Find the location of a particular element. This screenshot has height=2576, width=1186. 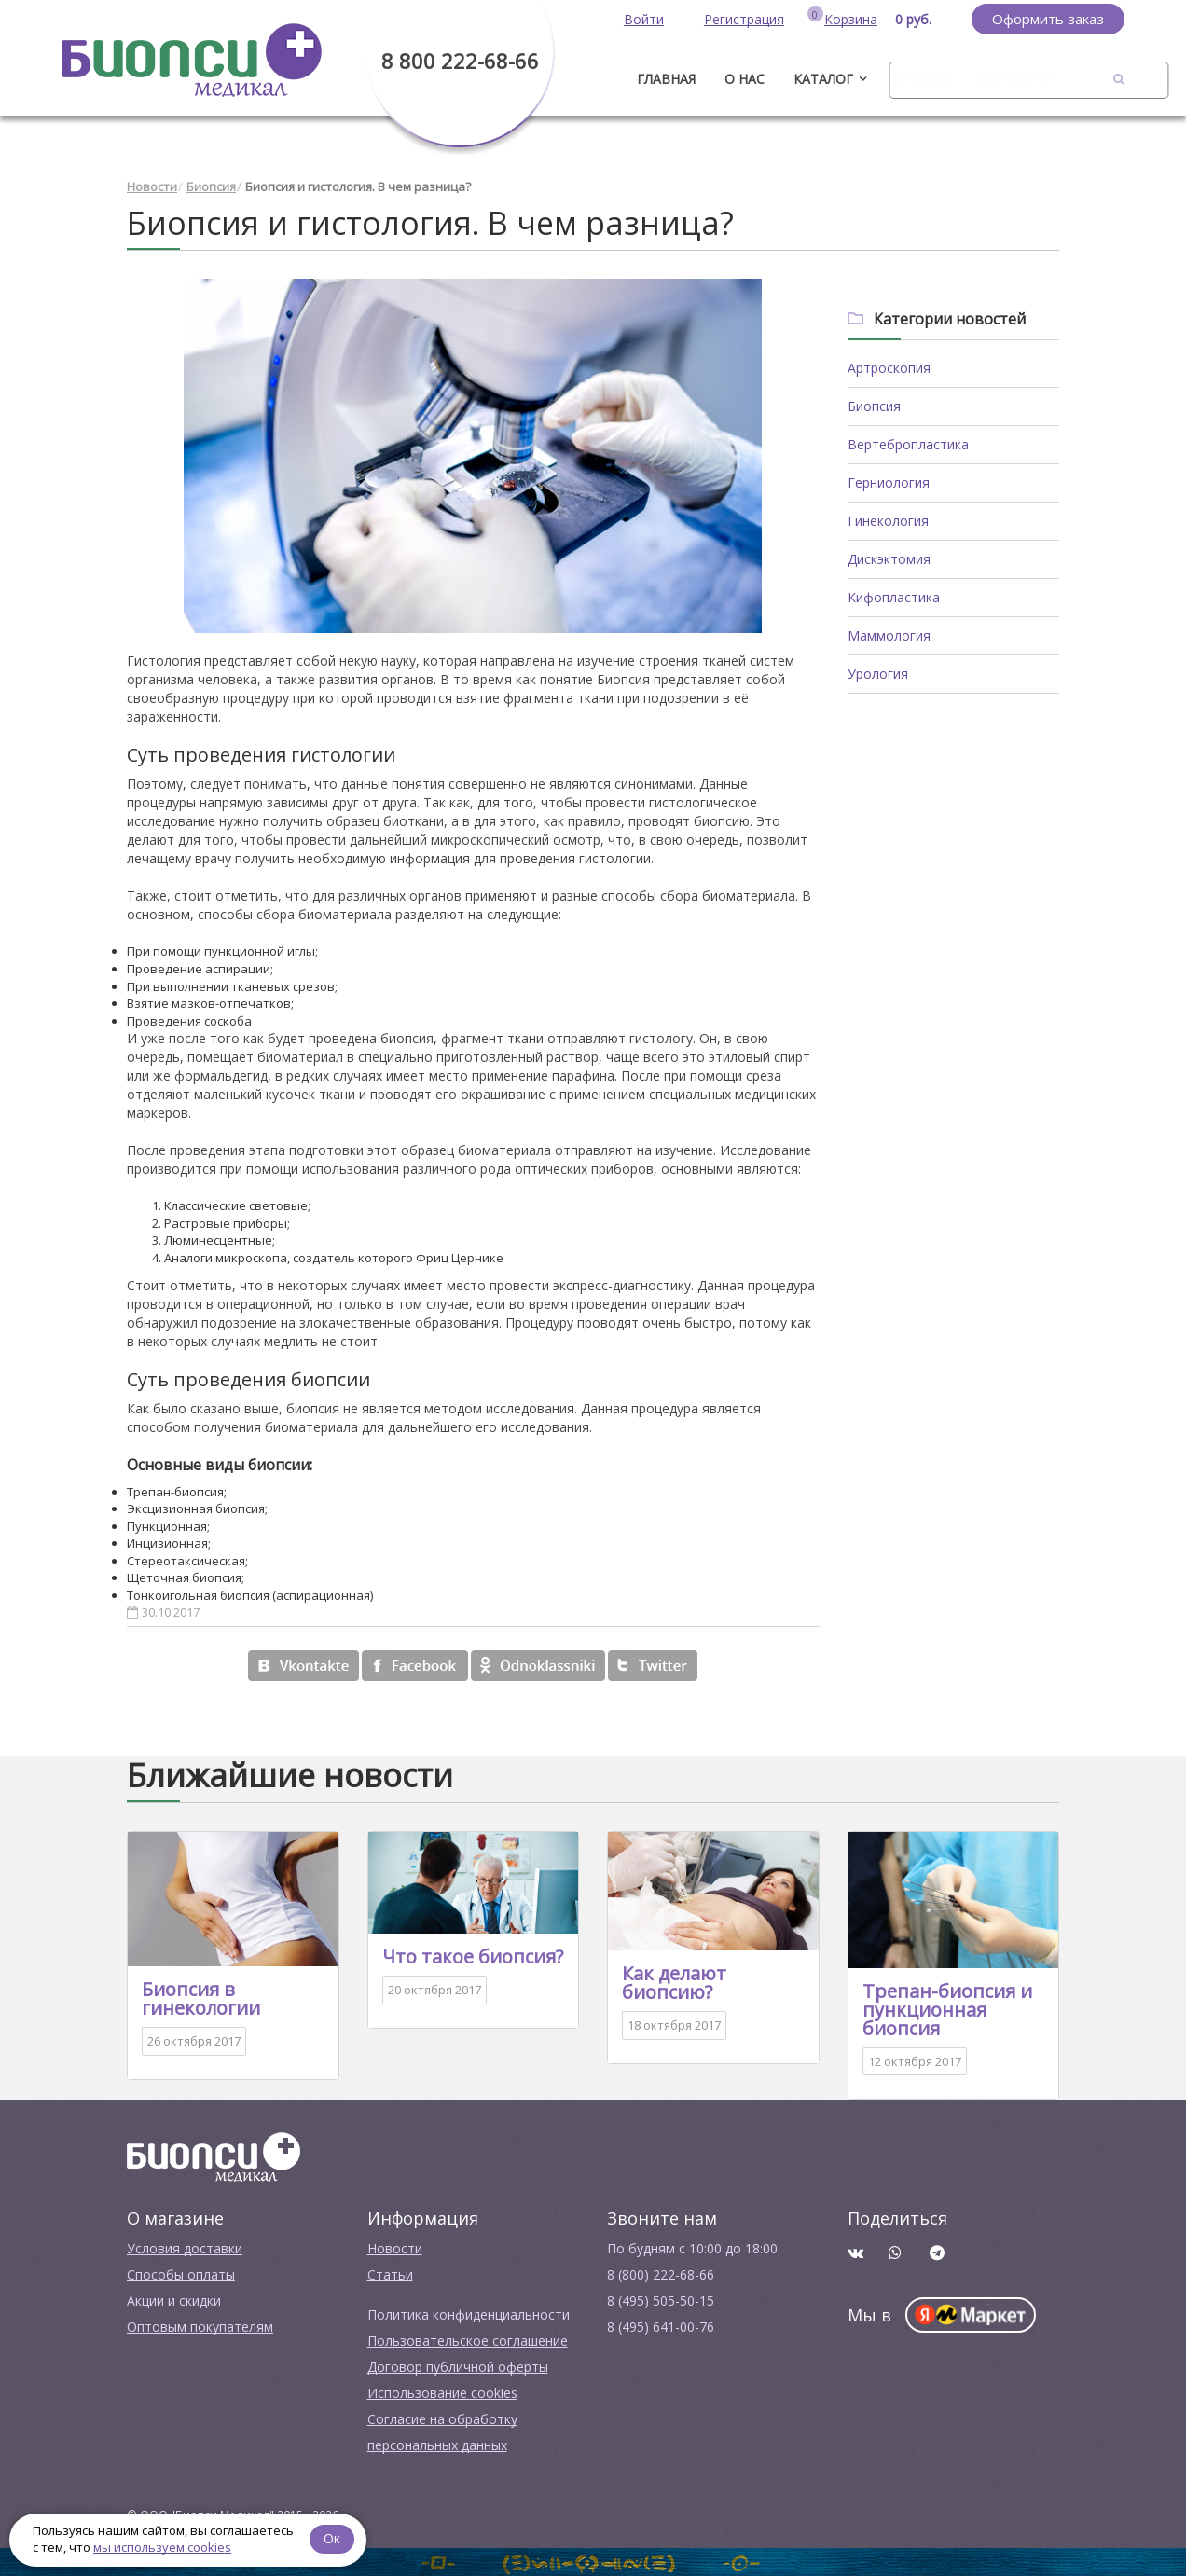

Войти is located at coordinates (644, 19).